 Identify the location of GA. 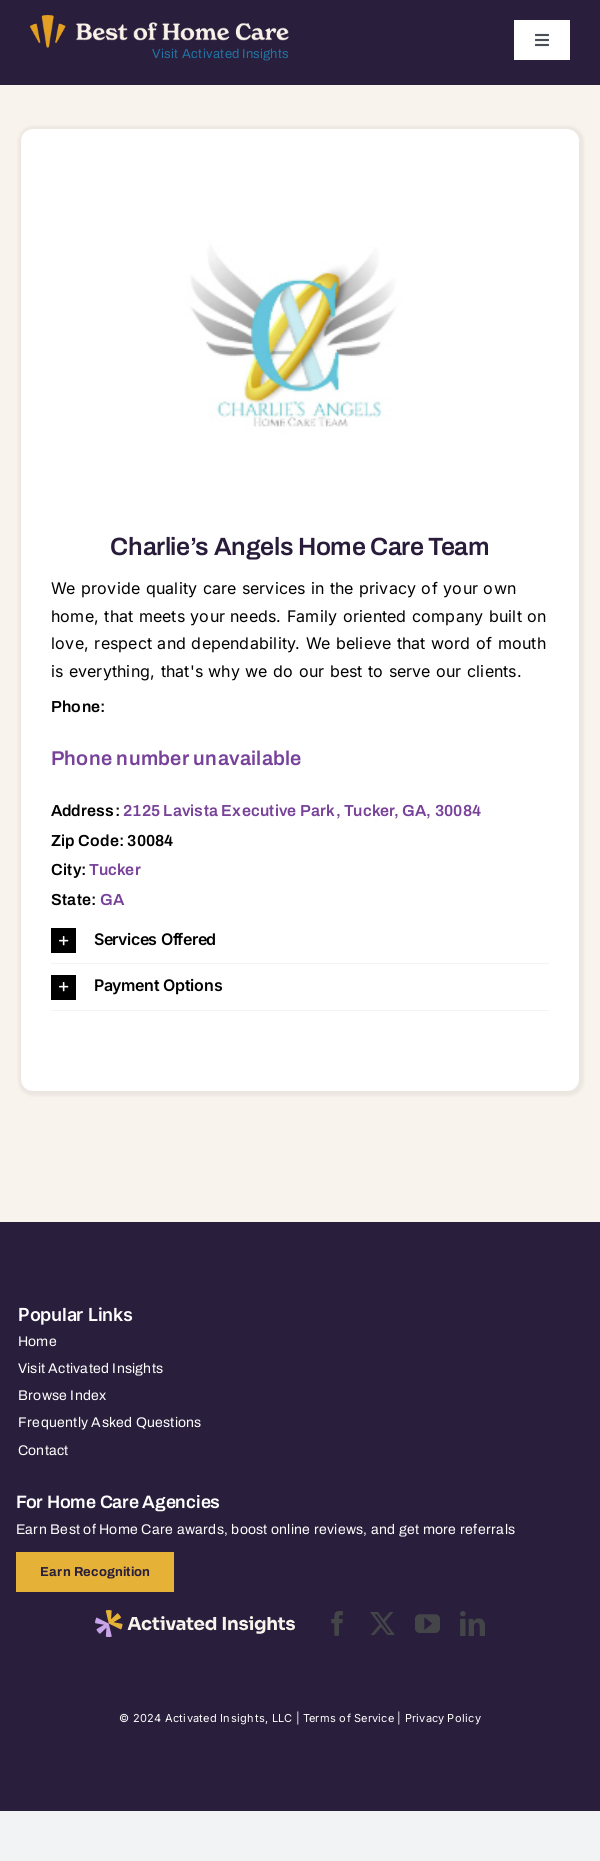
(112, 899).